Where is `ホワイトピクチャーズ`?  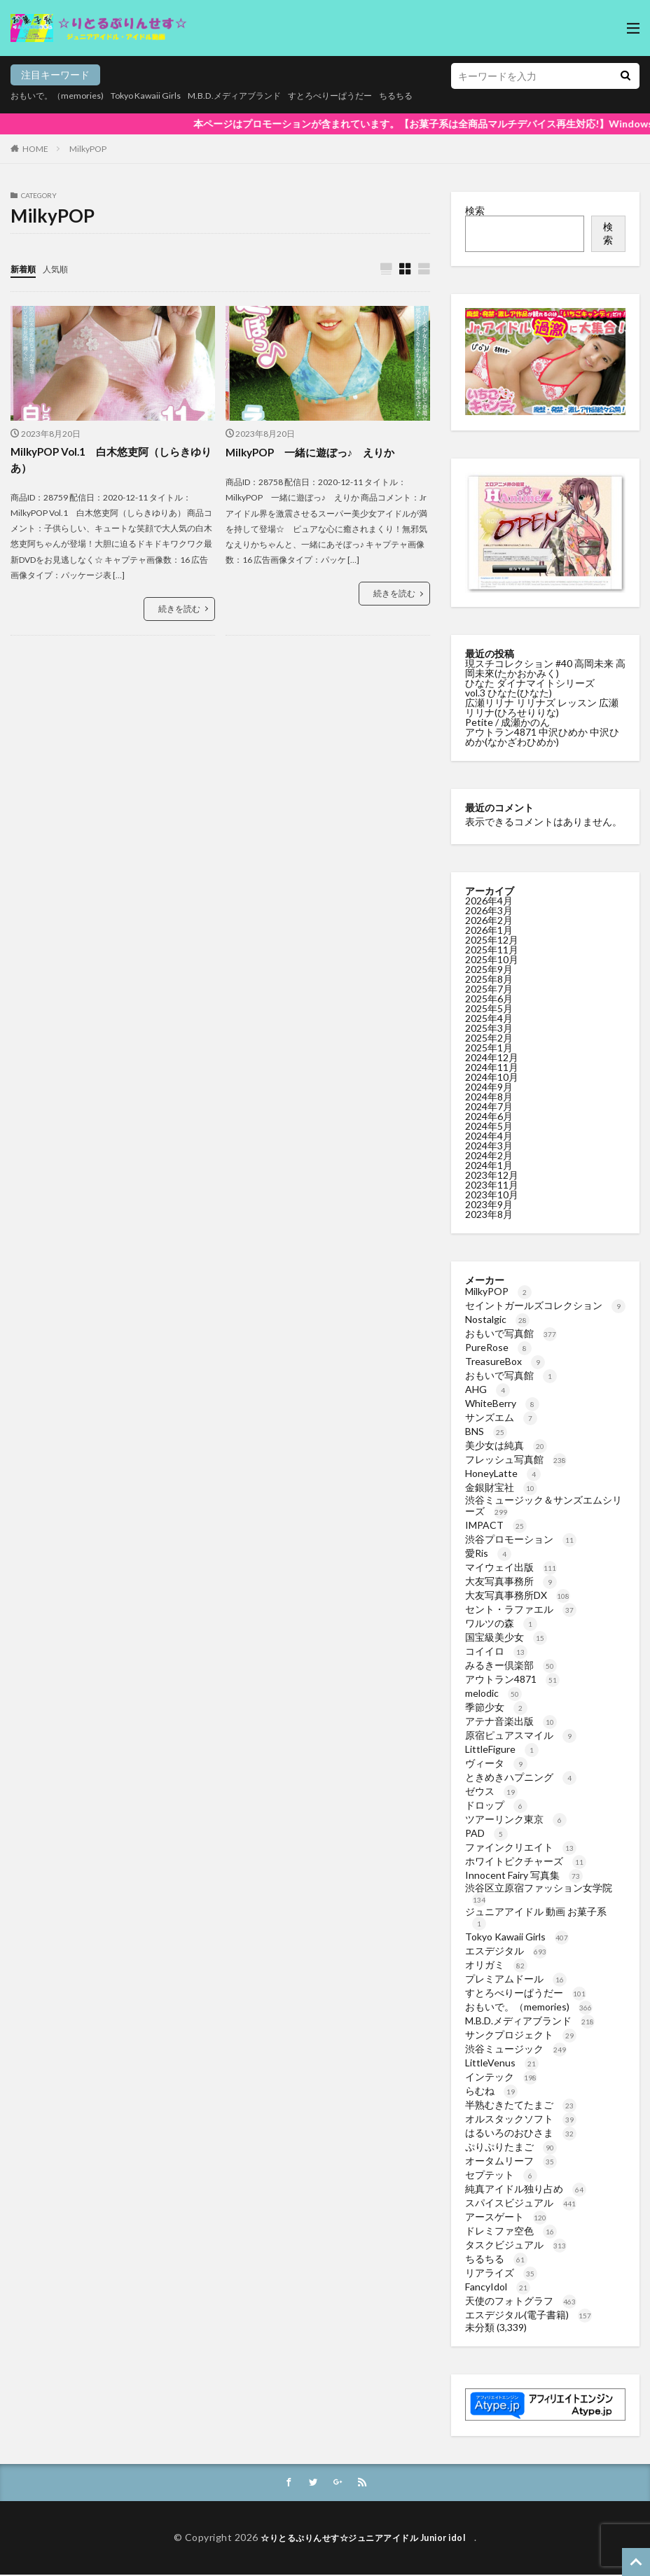
ホワイトピクチャーズ is located at coordinates (525, 1861).